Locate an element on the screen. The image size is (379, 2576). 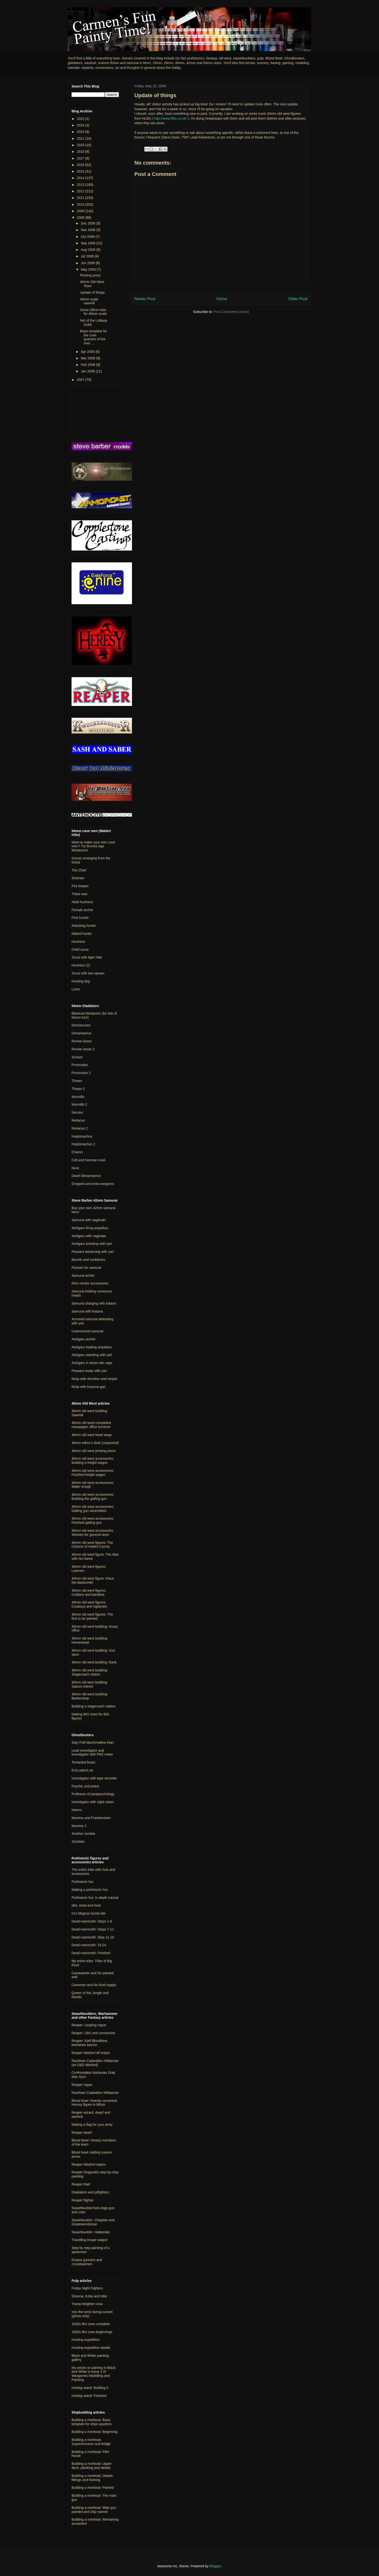
Ninja with shuriken and ninjato is located at coordinates (94, 1379).